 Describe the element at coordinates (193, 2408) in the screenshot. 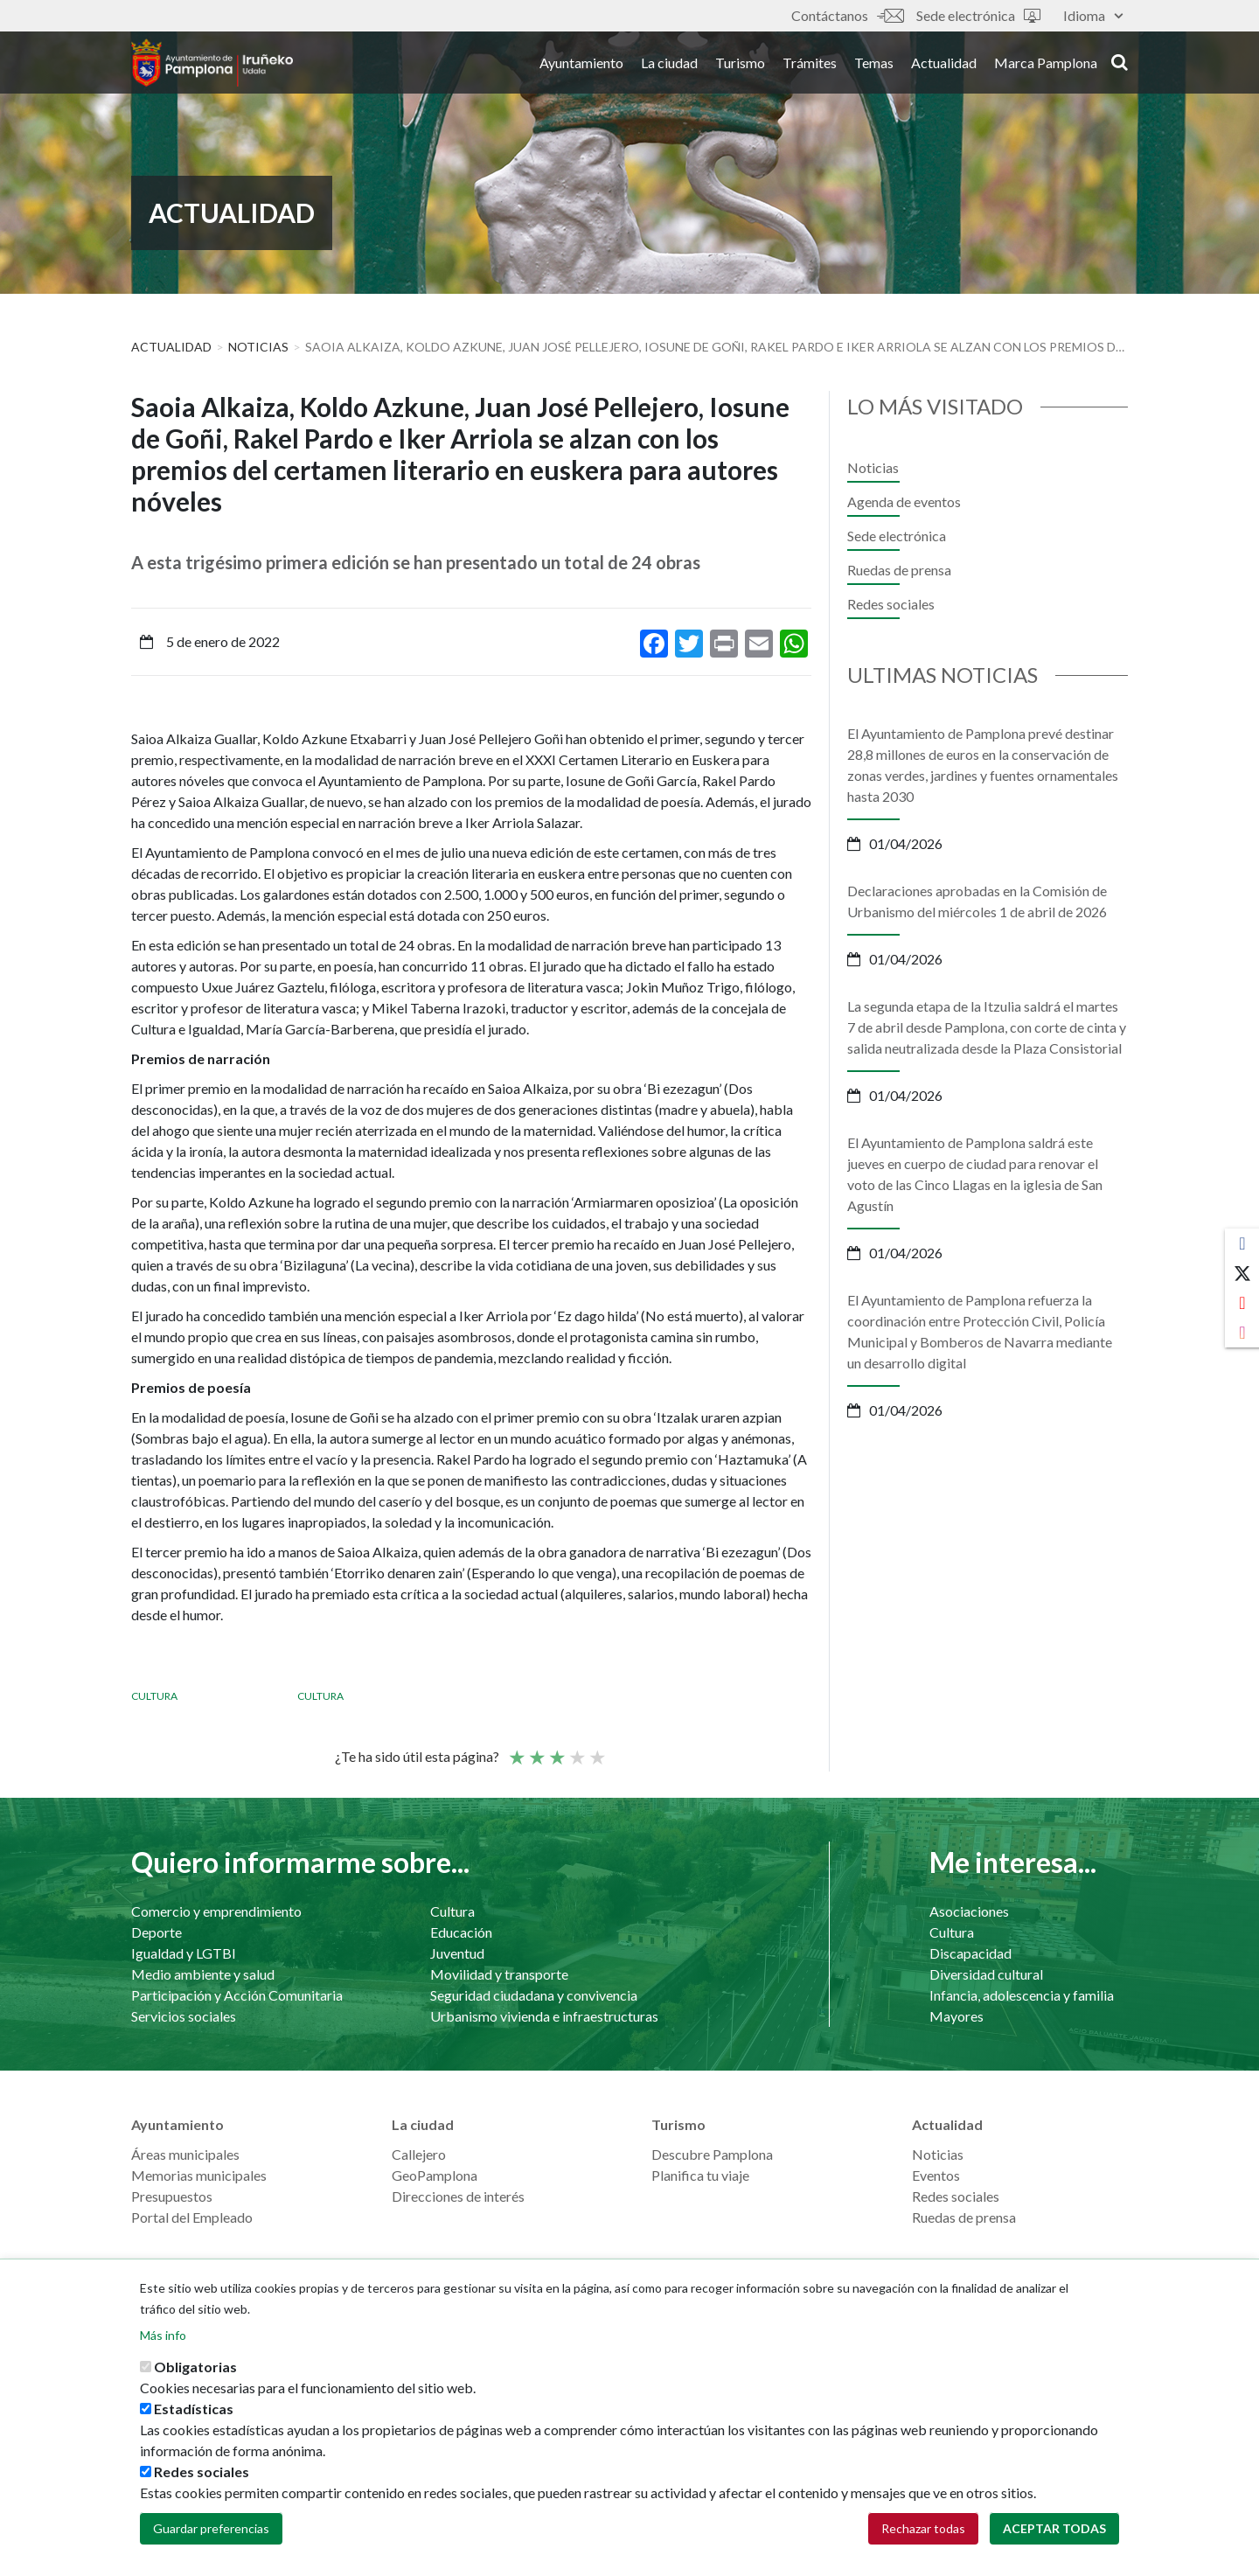

I see `Estadísticas` at that location.